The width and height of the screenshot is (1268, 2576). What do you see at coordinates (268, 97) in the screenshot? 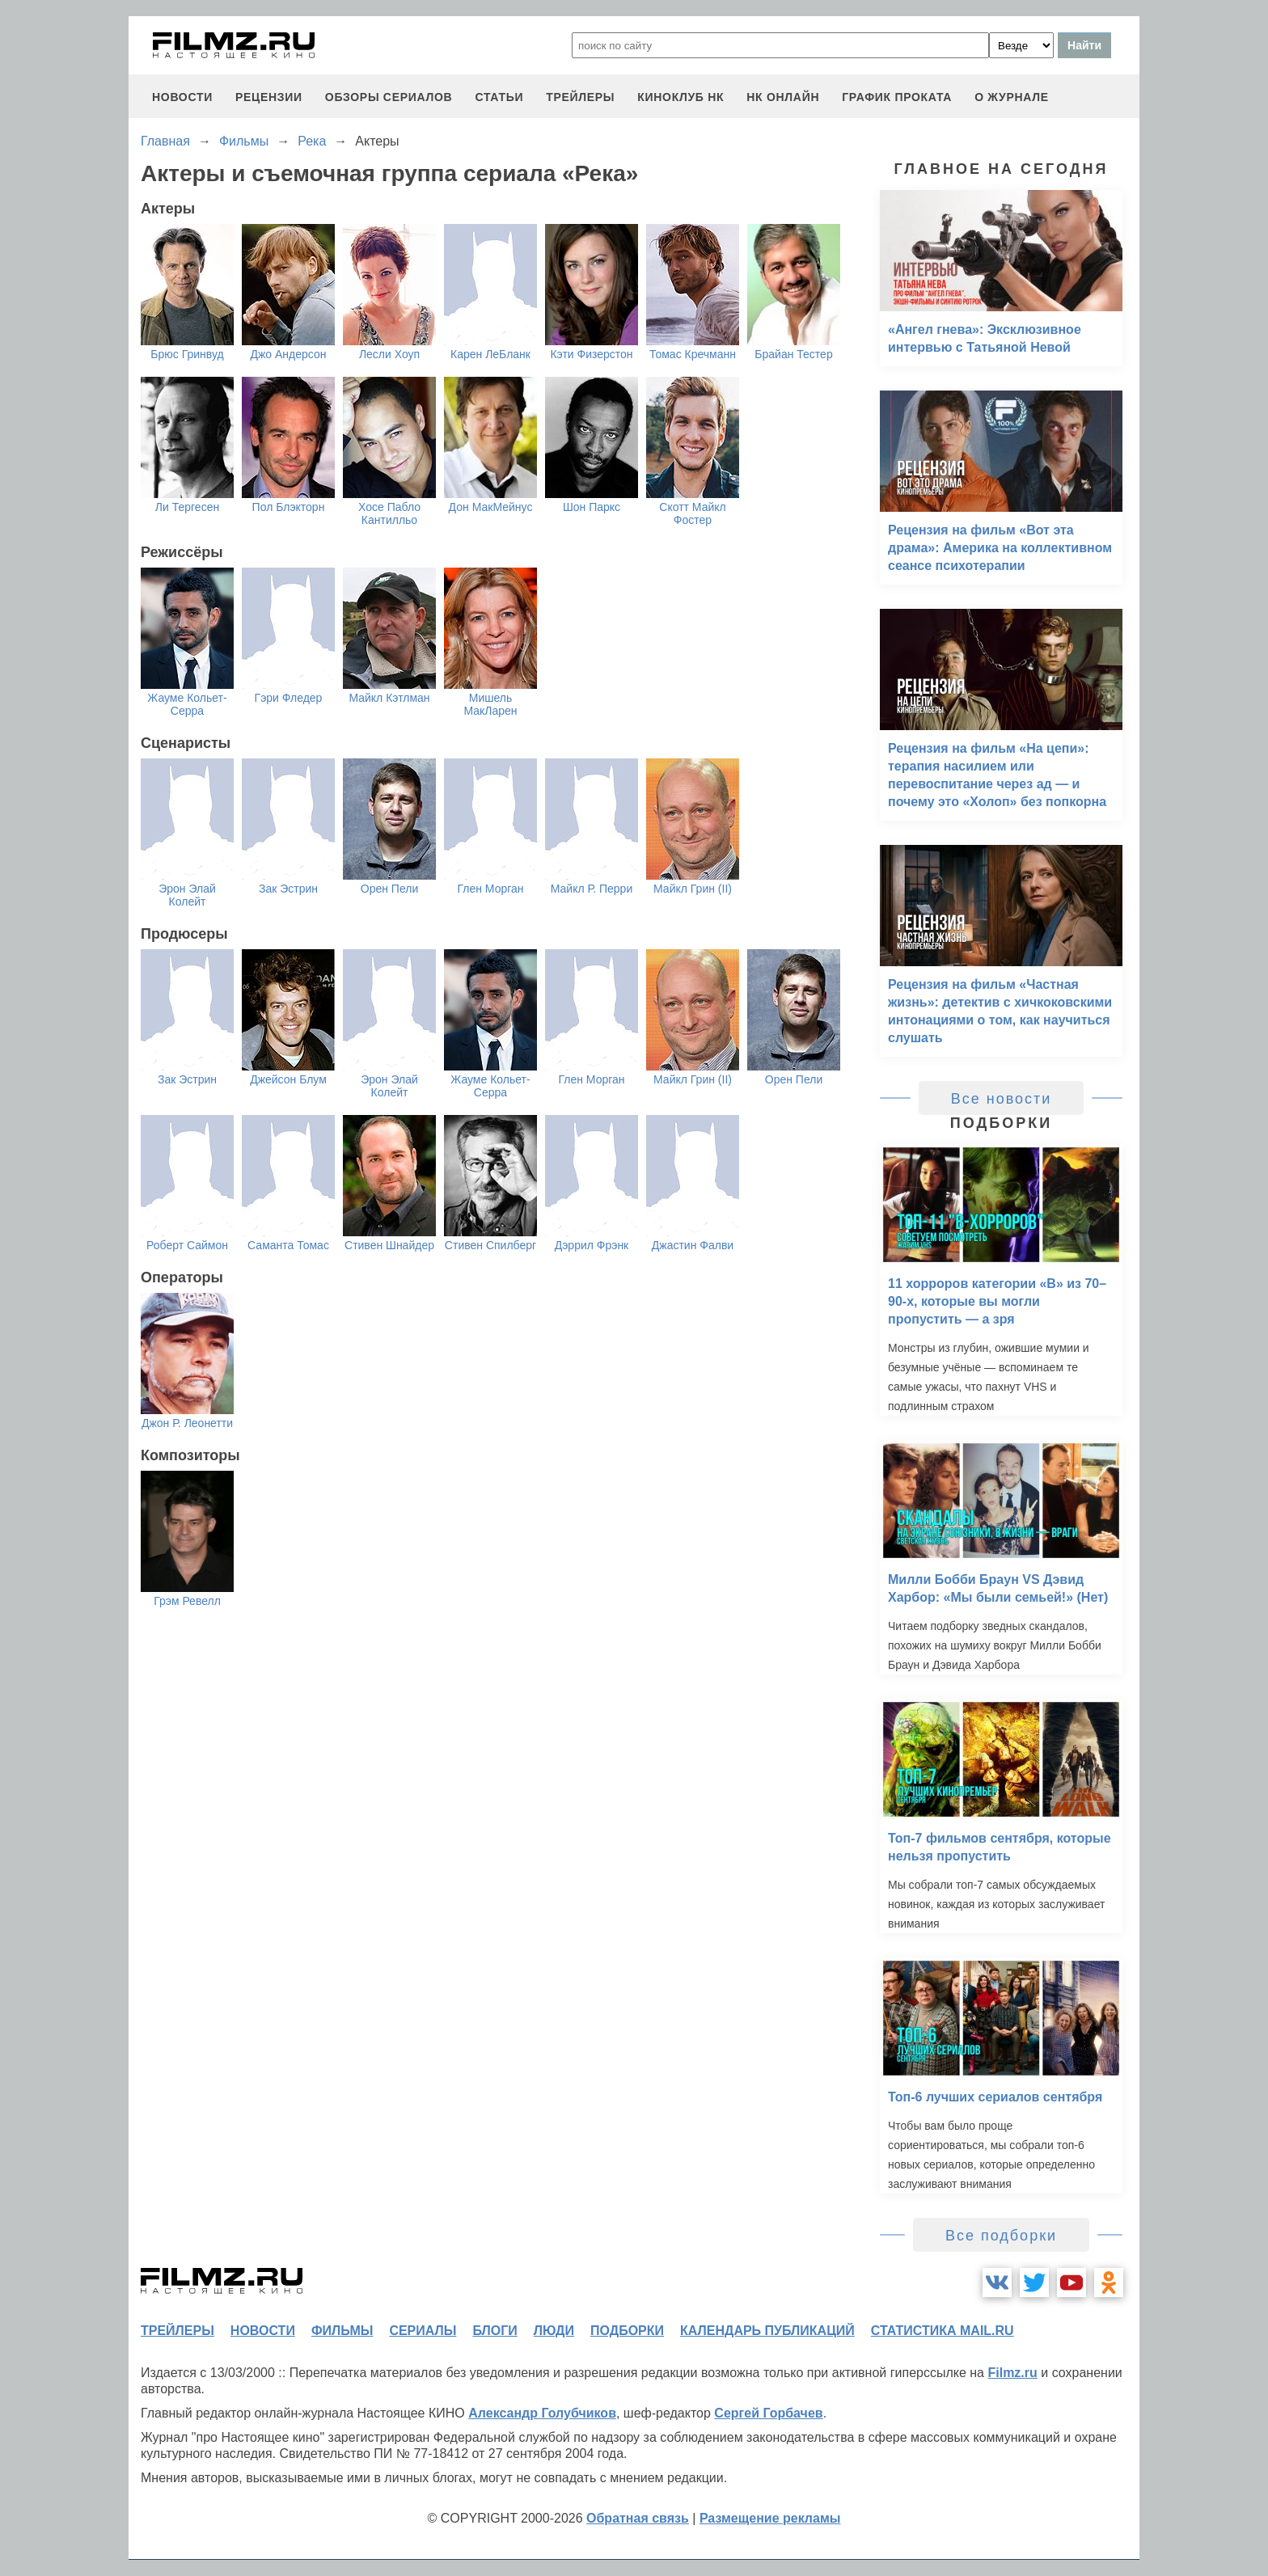
I see `рецензии` at bounding box center [268, 97].